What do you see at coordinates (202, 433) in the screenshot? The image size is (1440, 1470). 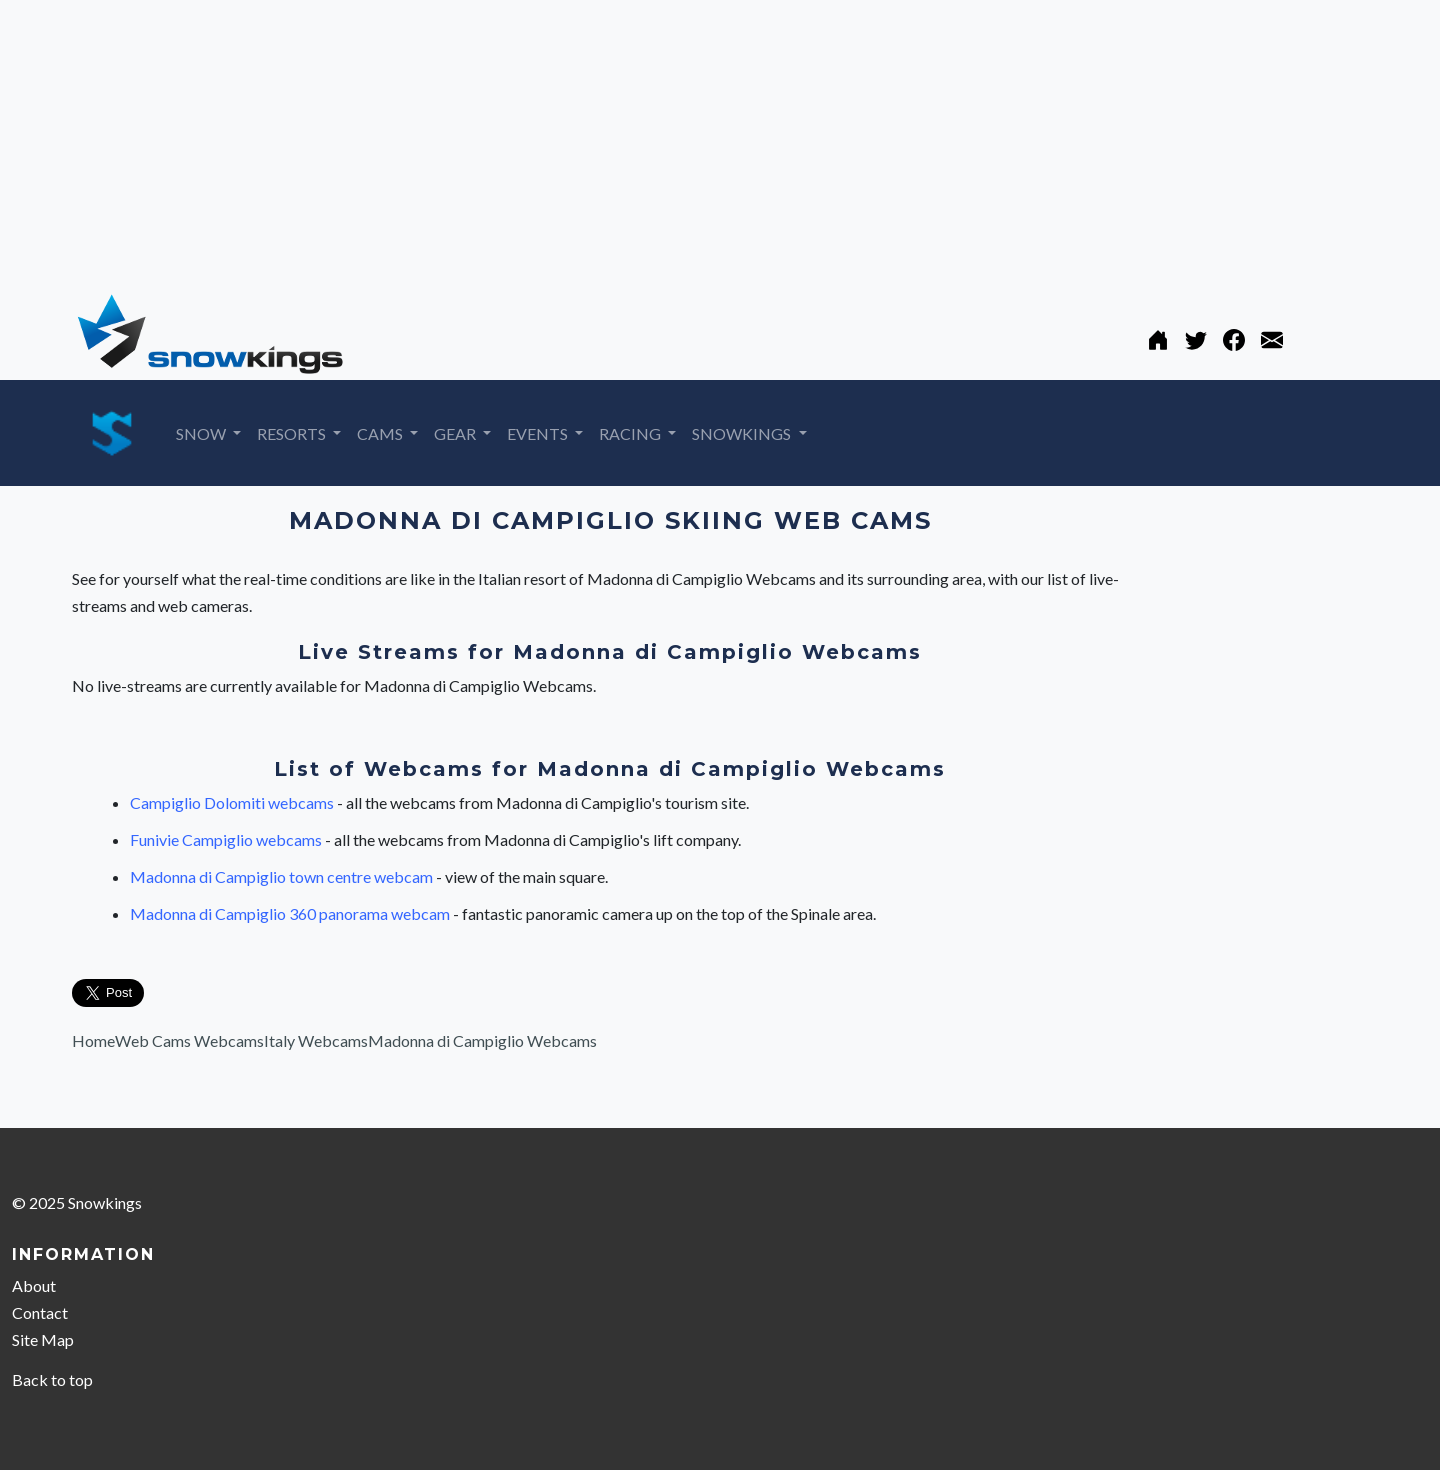 I see `SNOW [button]` at bounding box center [202, 433].